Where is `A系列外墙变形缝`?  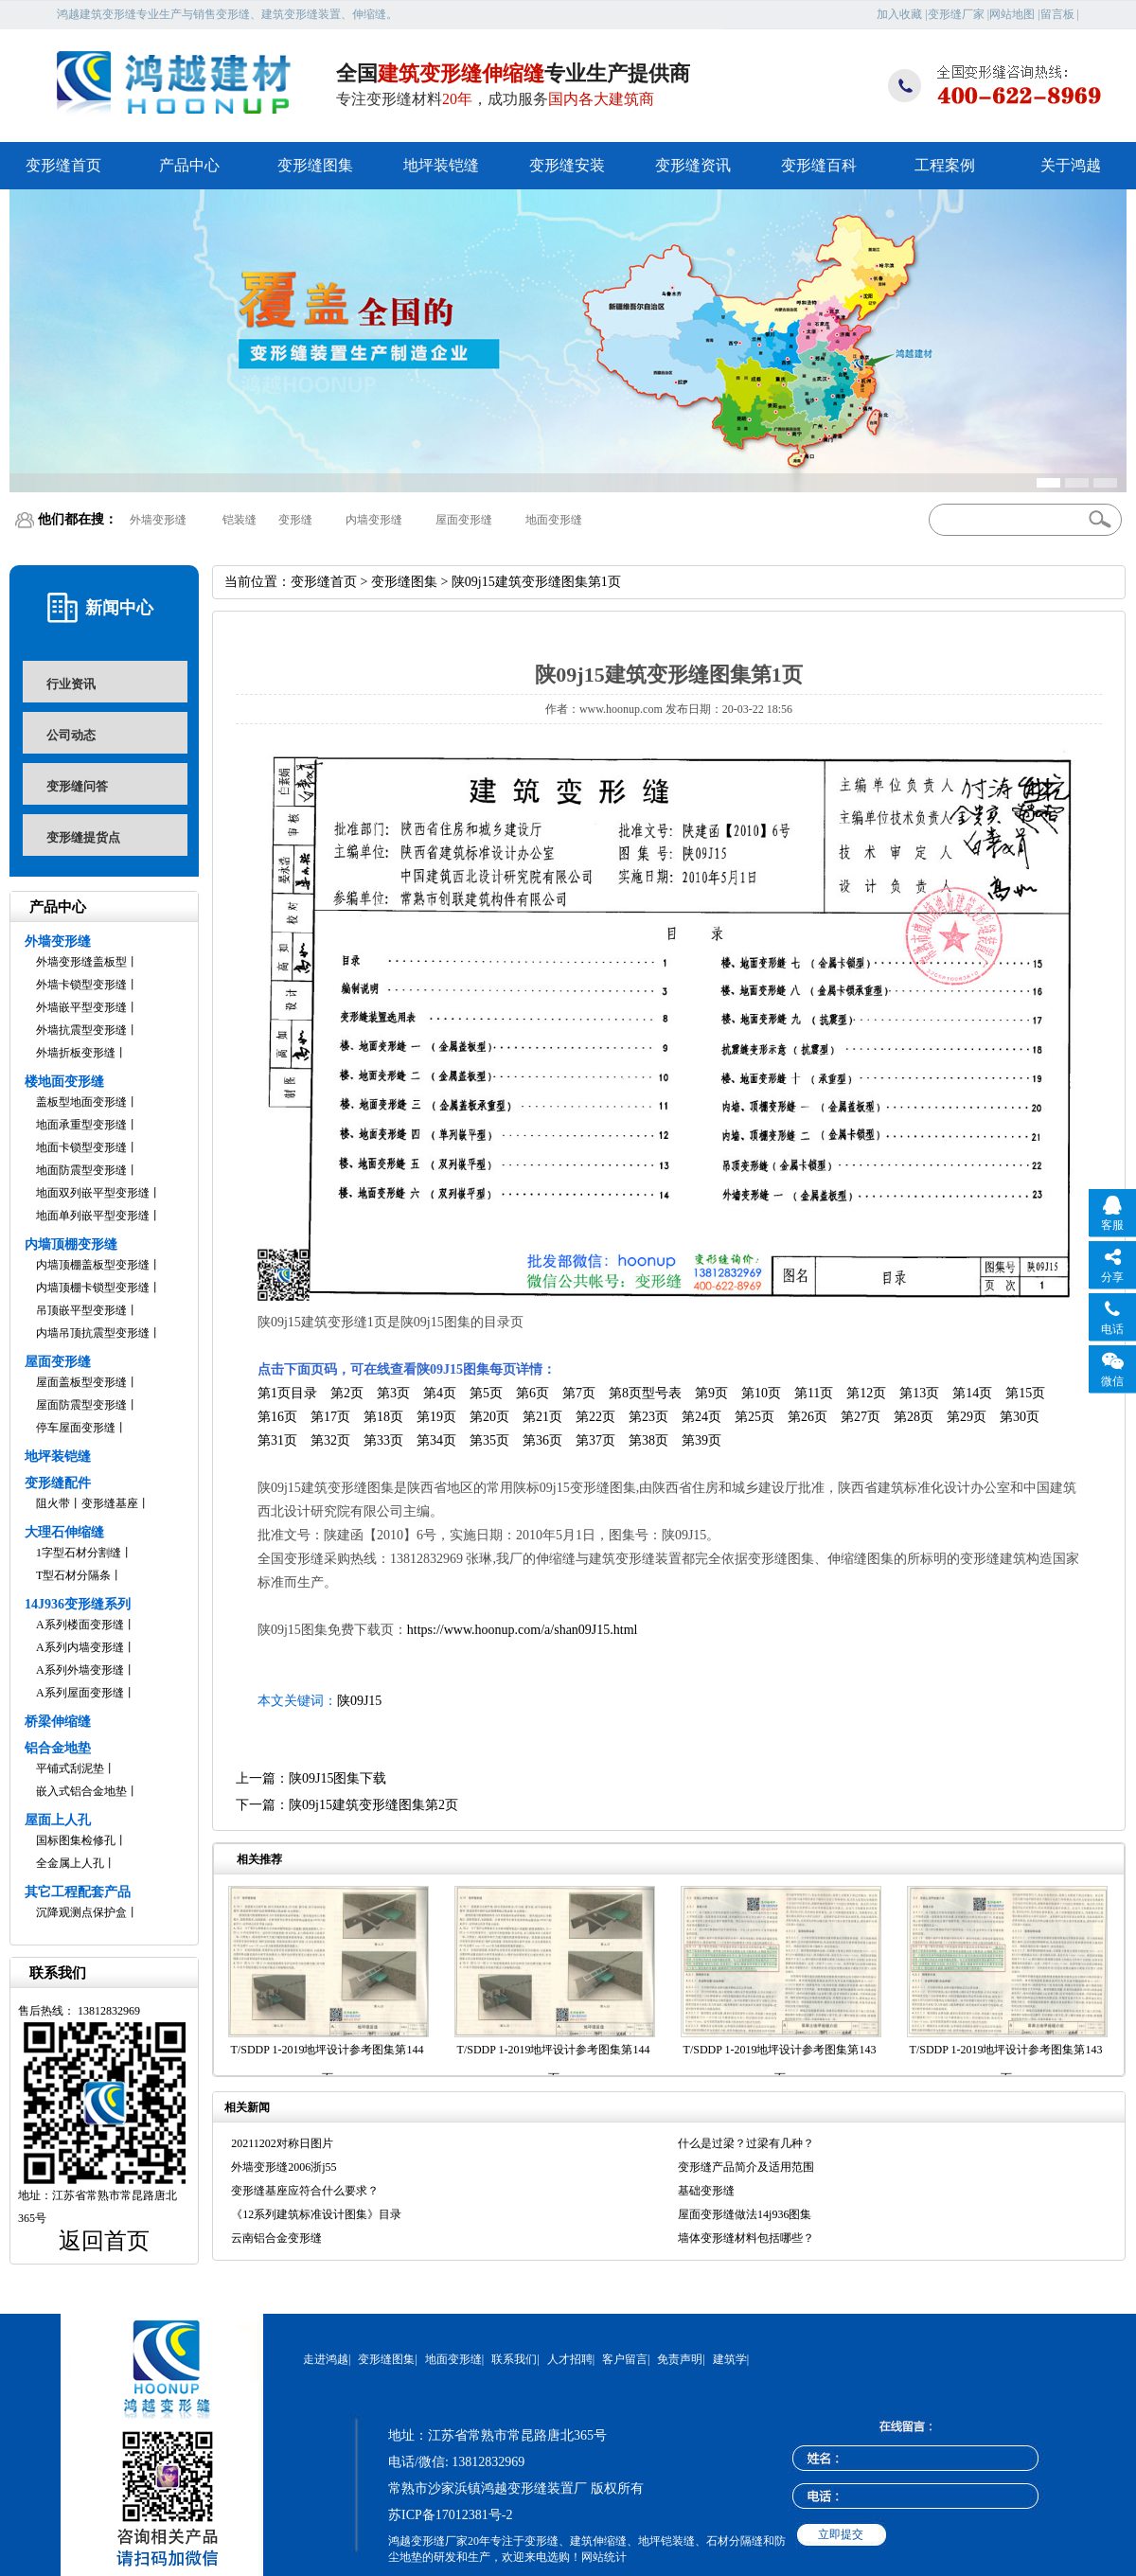
A系列外墙变形缝 is located at coordinates (80, 1670).